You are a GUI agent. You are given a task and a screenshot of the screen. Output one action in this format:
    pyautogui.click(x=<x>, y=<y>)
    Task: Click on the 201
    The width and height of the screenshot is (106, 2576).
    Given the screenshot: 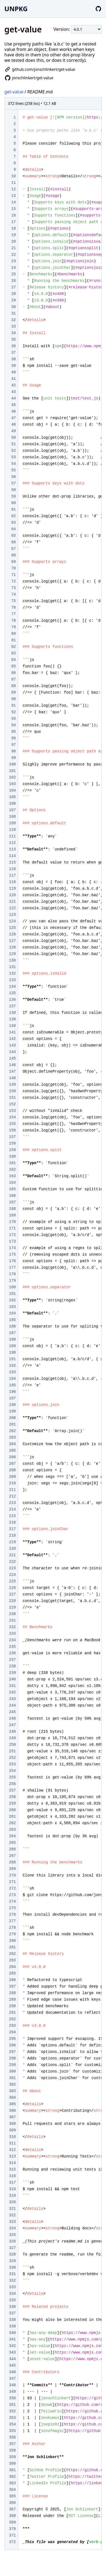 What is the action you would take?
    pyautogui.click(x=12, y=1424)
    